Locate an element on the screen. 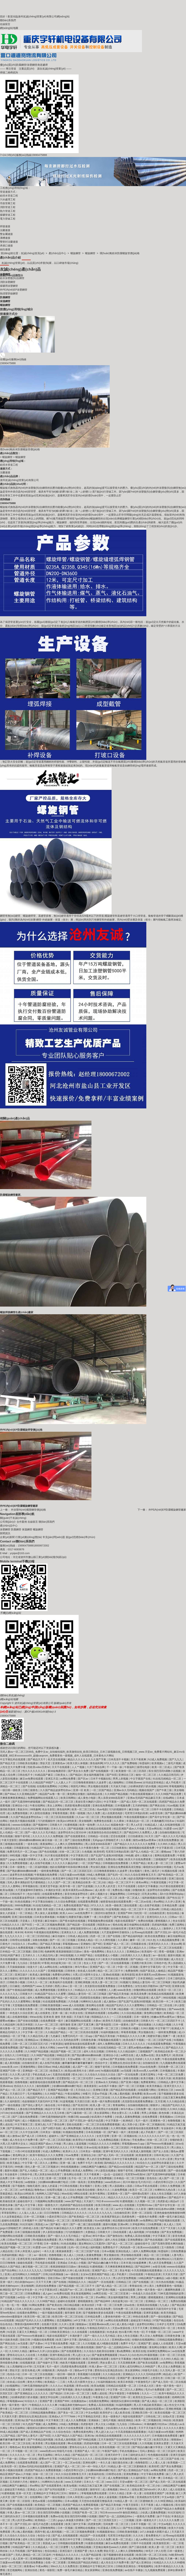  日韩黄大片 is located at coordinates (56, 1824).